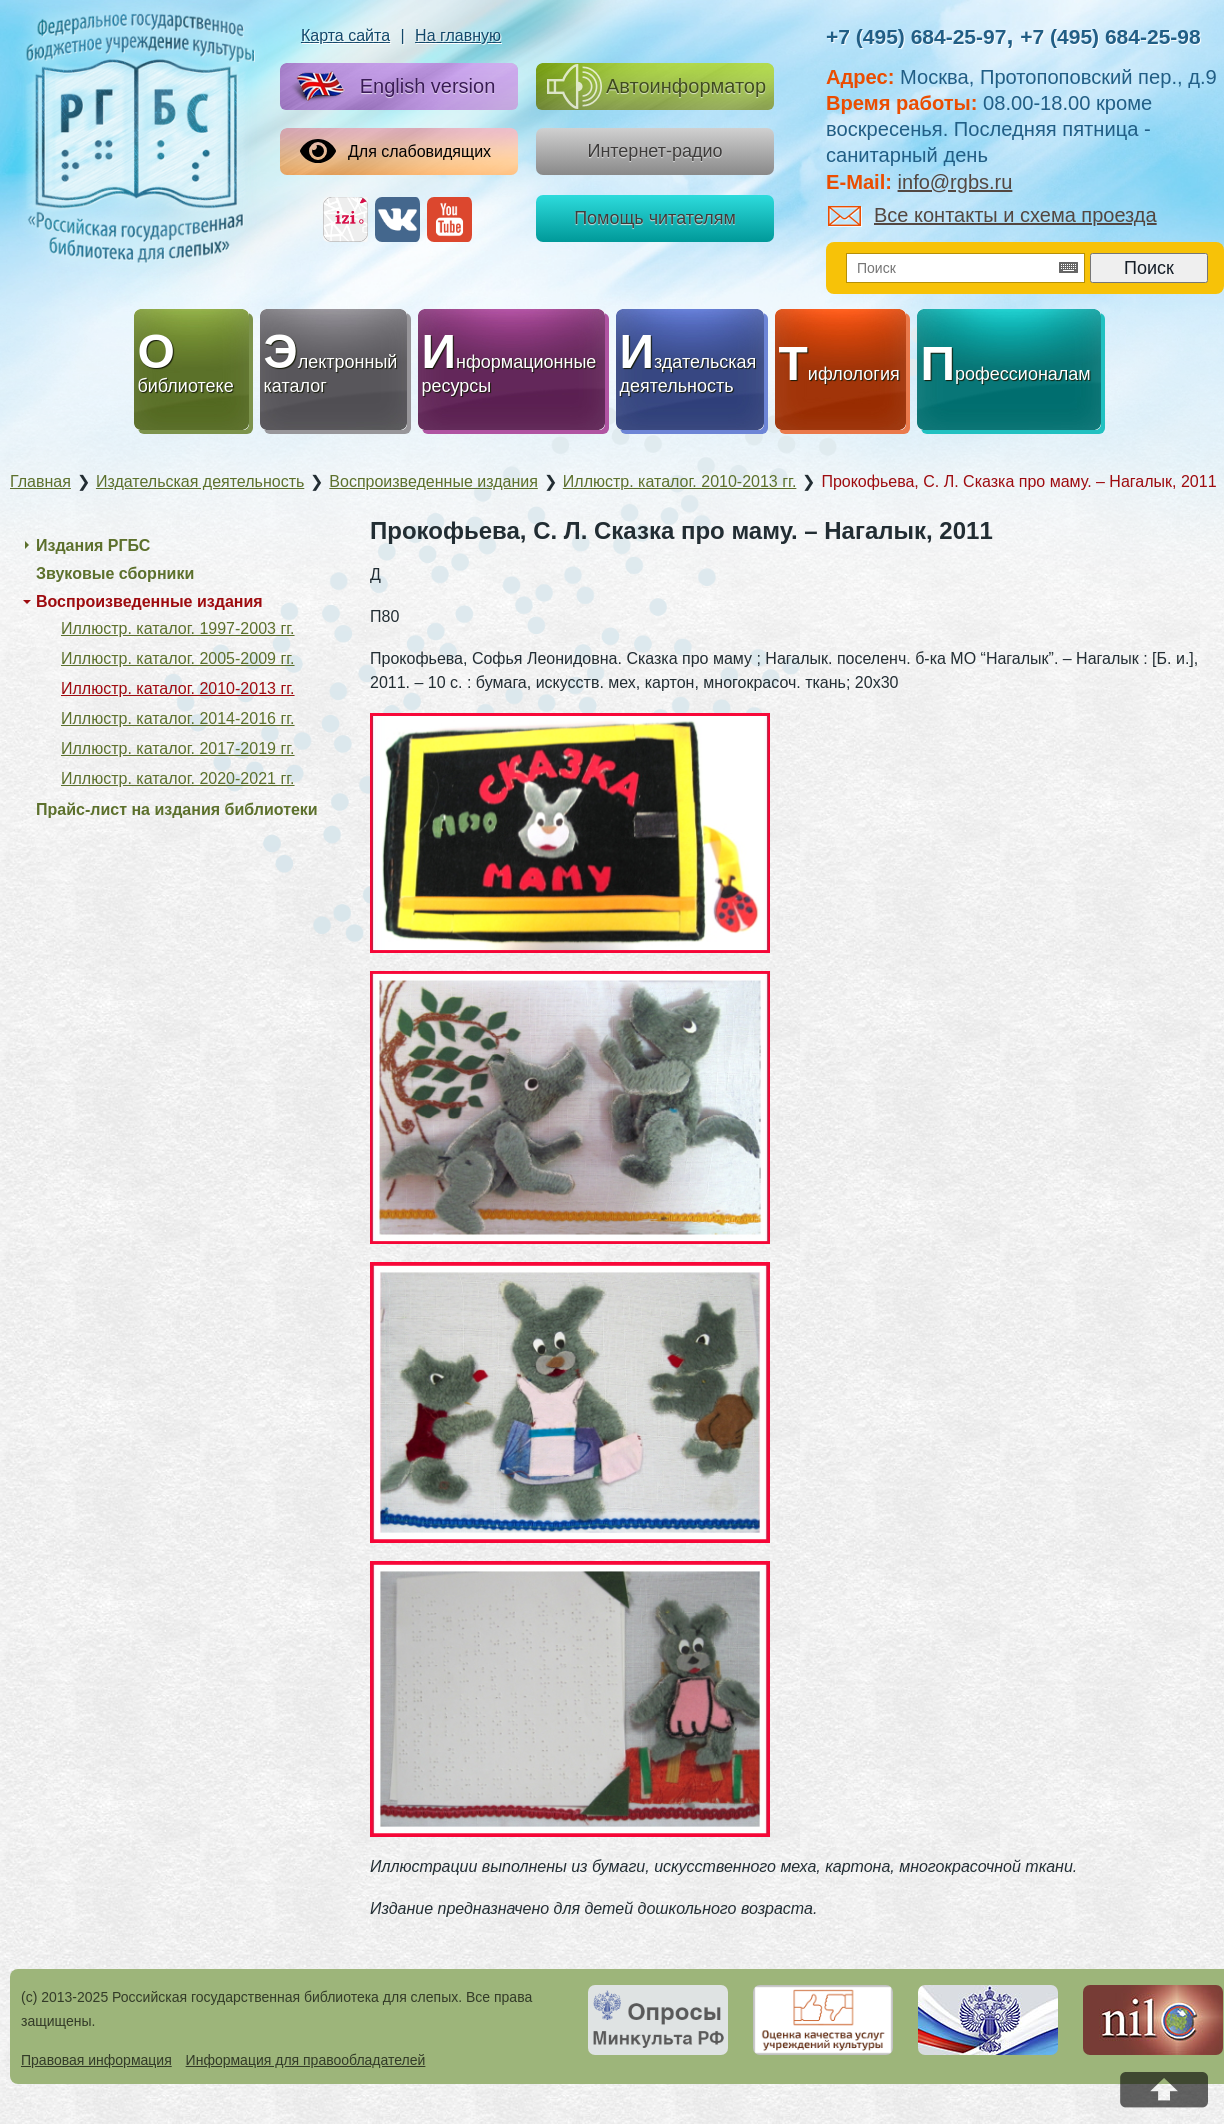 This screenshot has height=2124, width=1224. What do you see at coordinates (178, 688) in the screenshot?
I see `Иллюстр. каталог. 2010-2013 гг.` at bounding box center [178, 688].